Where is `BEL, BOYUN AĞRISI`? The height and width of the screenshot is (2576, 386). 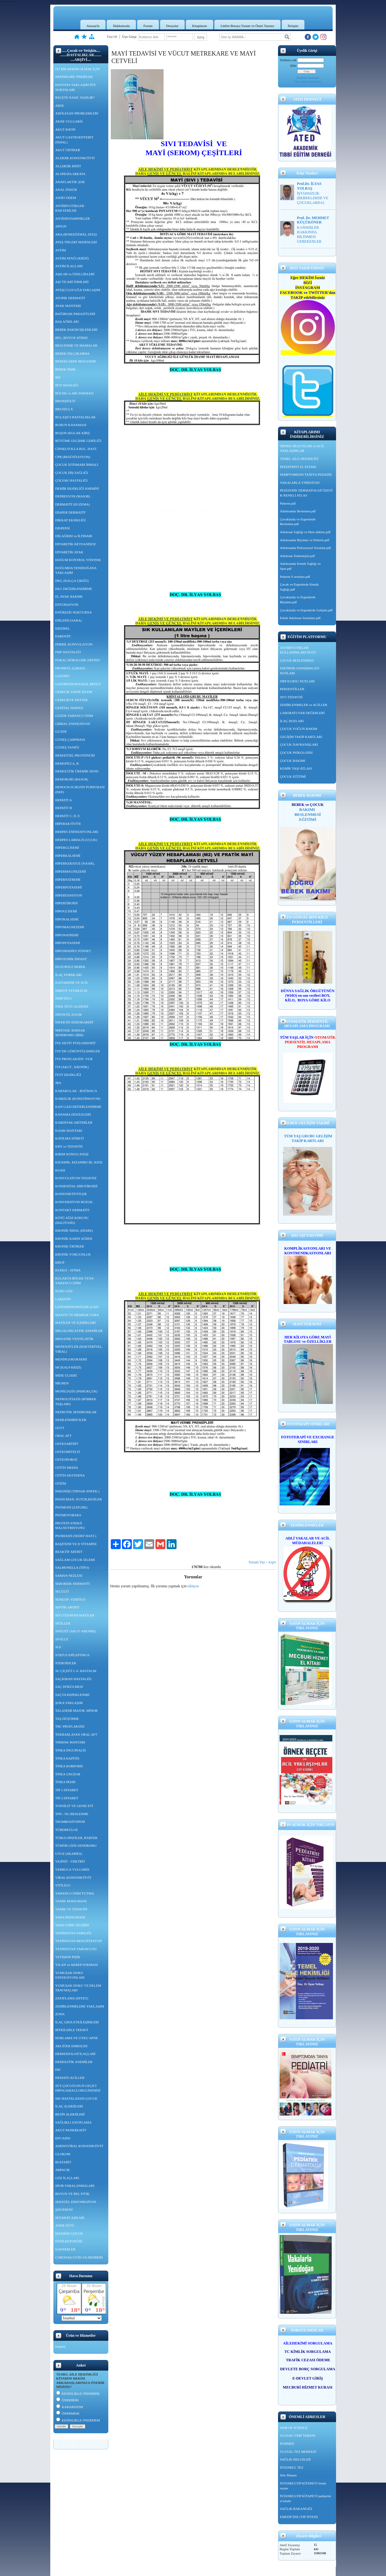 BEL, BOYUN AĞRISI is located at coordinates (71, 337).